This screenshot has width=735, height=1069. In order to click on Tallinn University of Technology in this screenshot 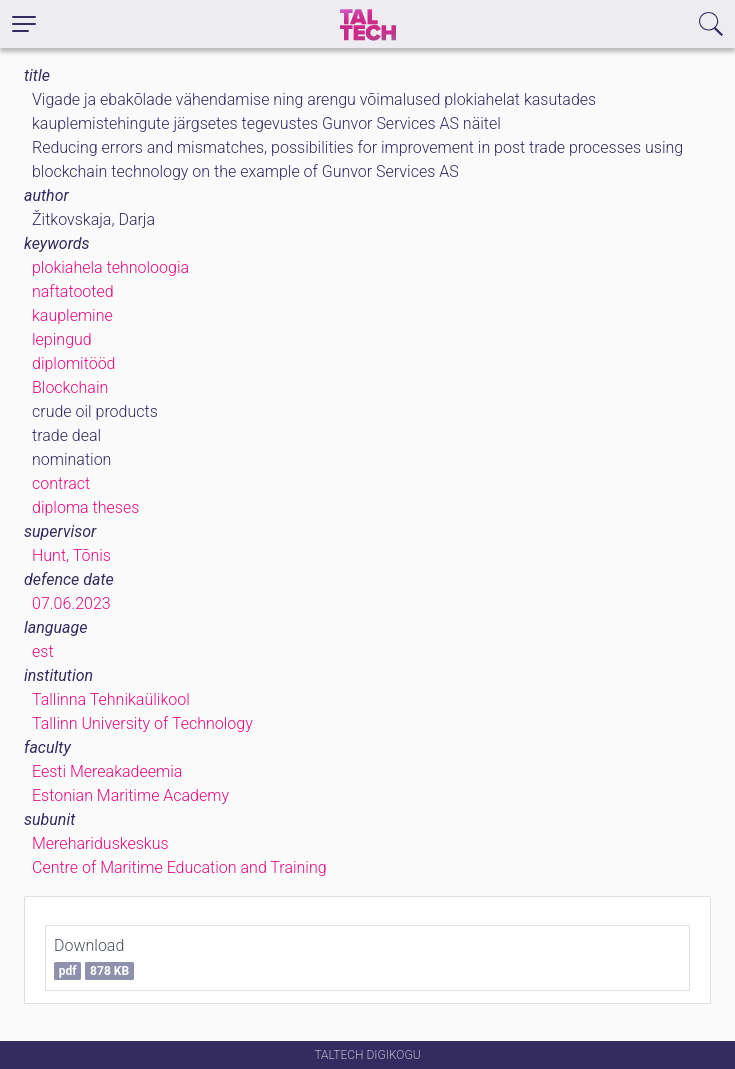, I will do `click(142, 723)`.